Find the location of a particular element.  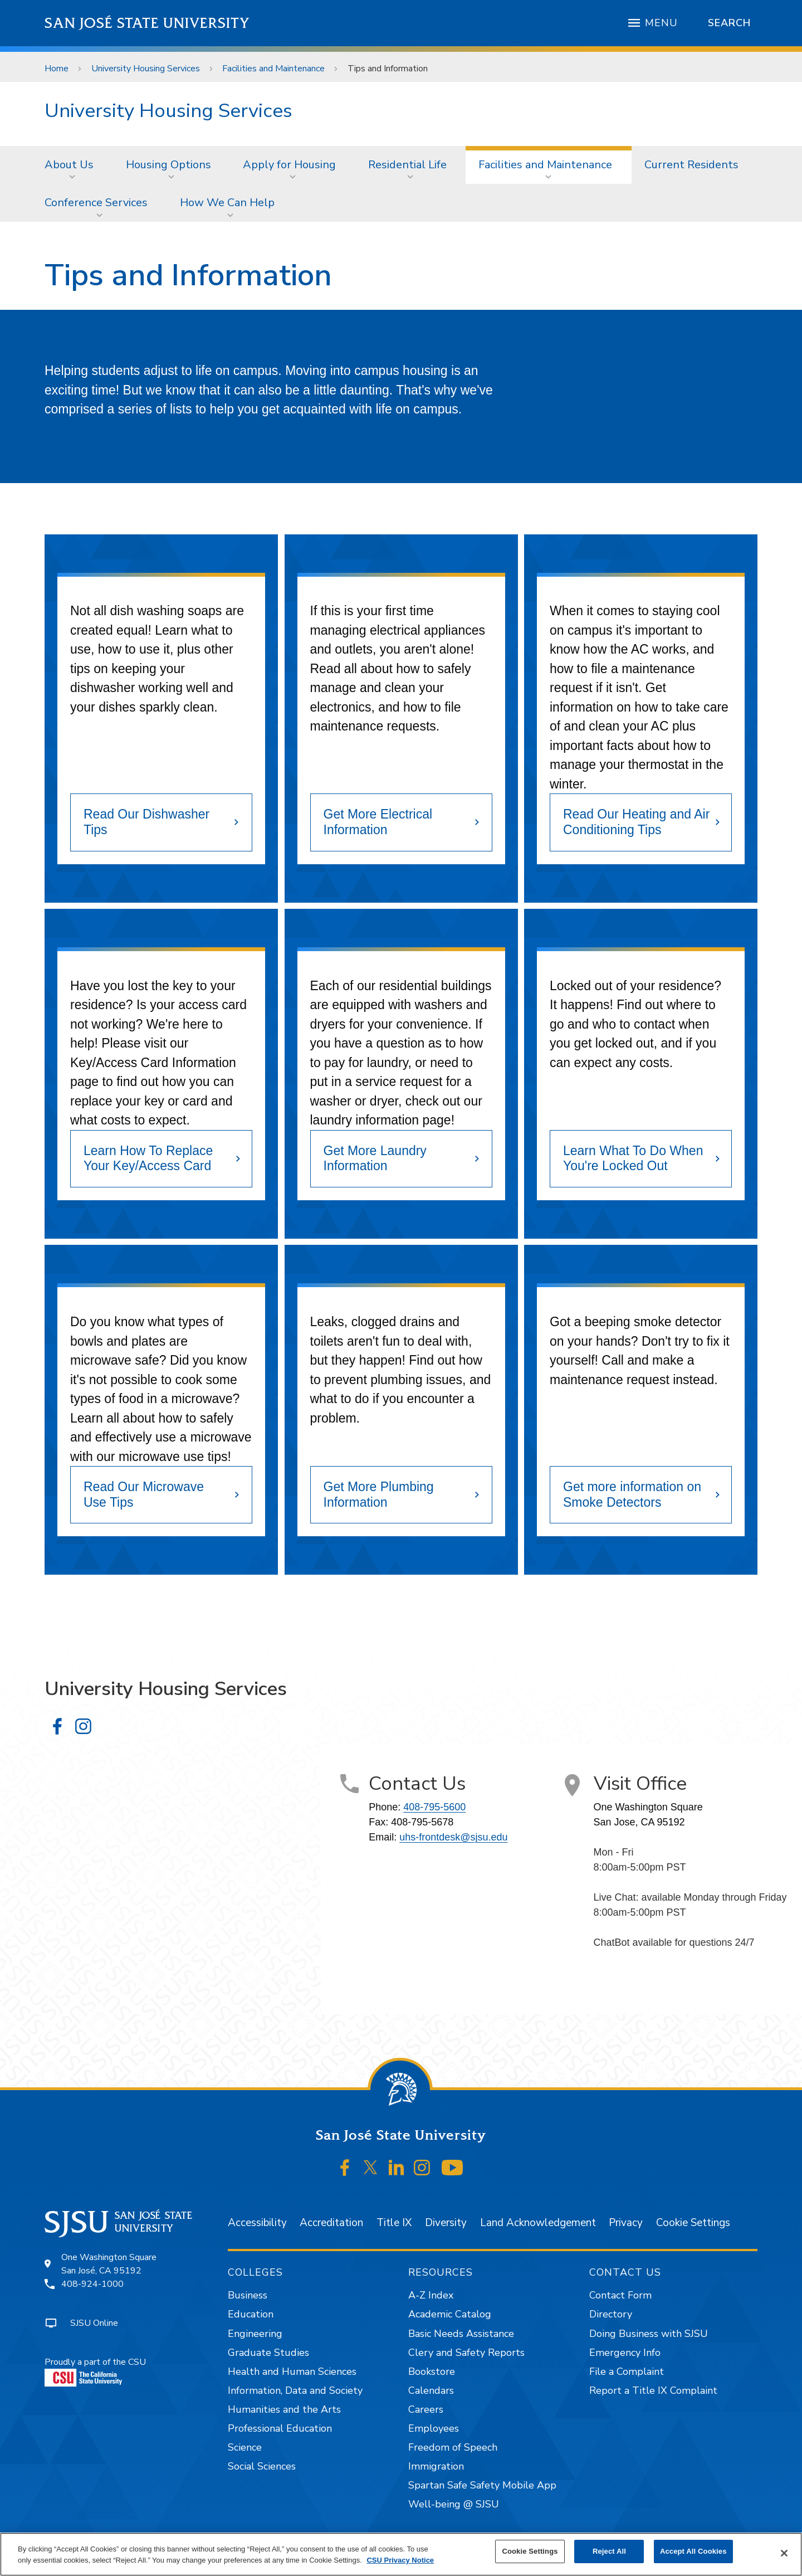

Current Residents is located at coordinates (691, 164).